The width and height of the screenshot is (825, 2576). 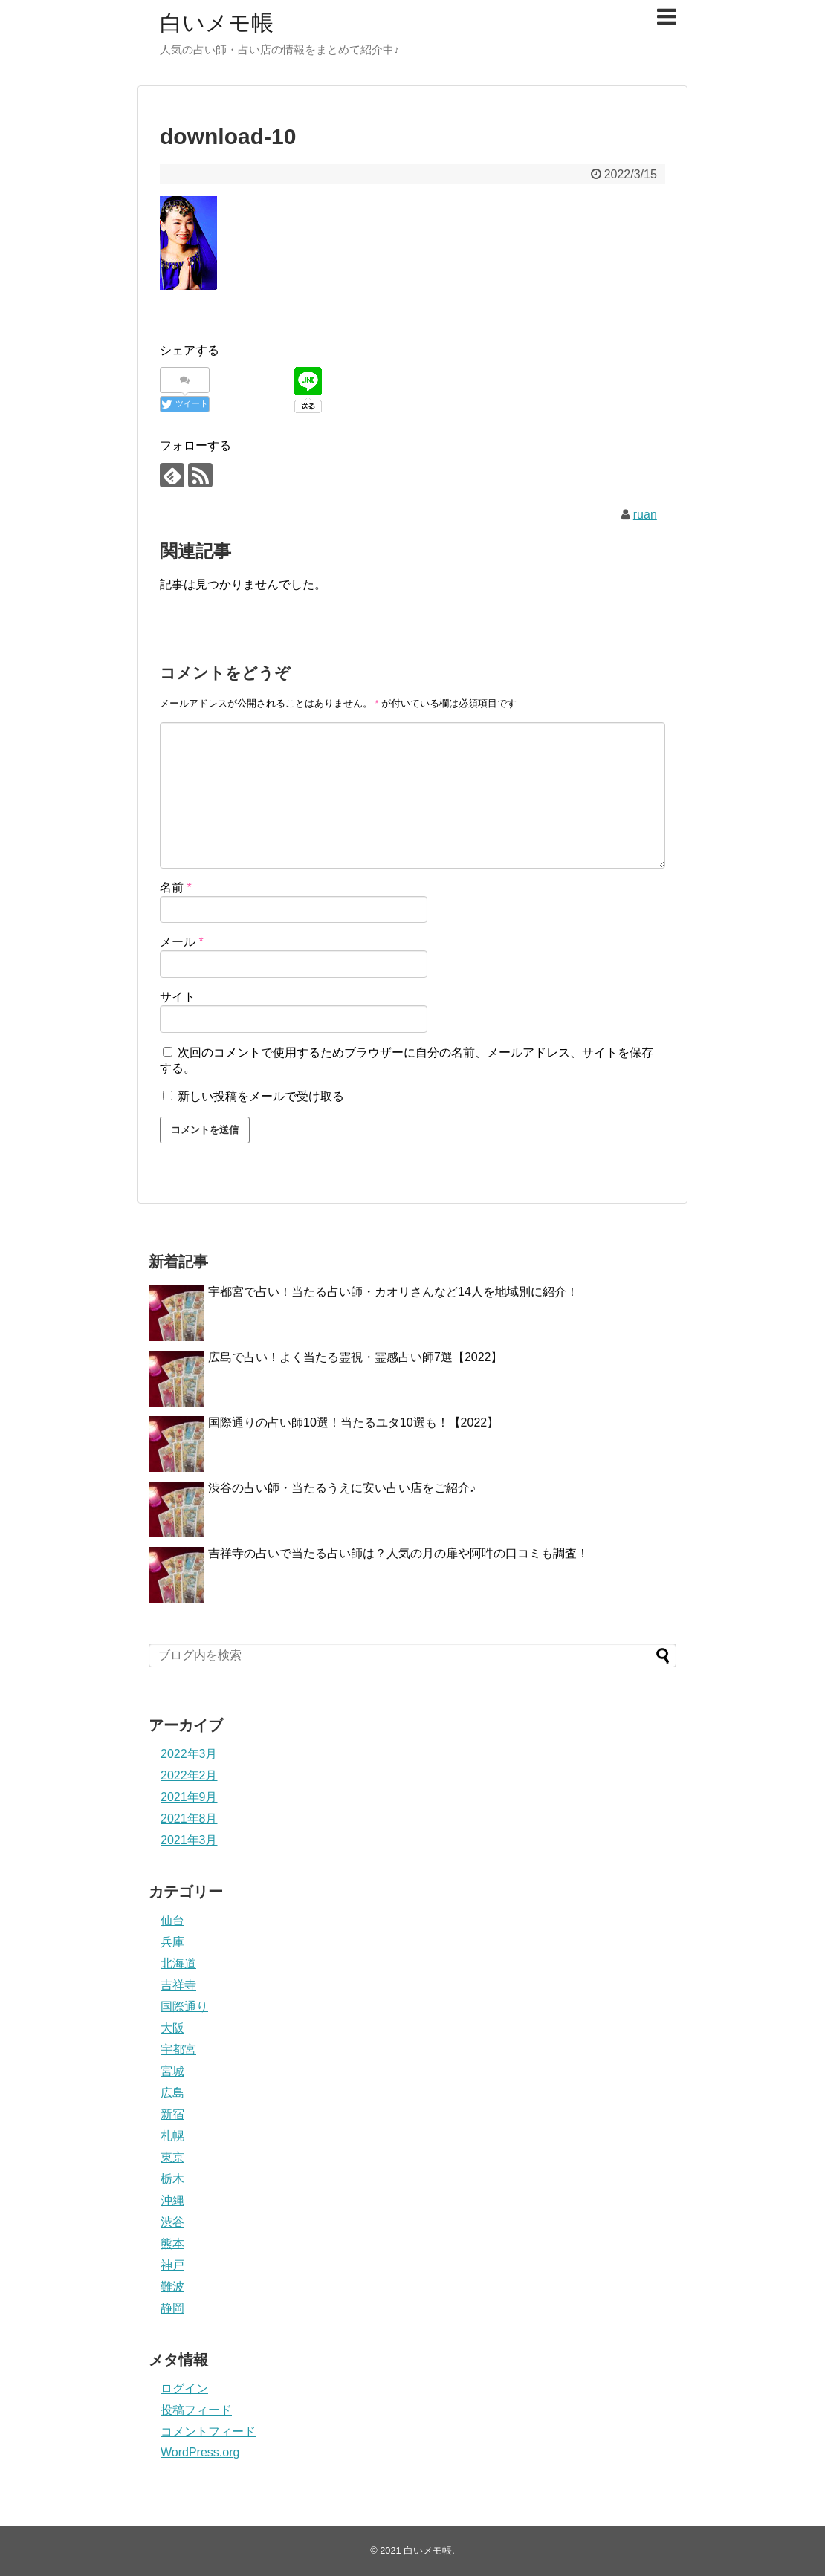 What do you see at coordinates (184, 2006) in the screenshot?
I see `国際通り` at bounding box center [184, 2006].